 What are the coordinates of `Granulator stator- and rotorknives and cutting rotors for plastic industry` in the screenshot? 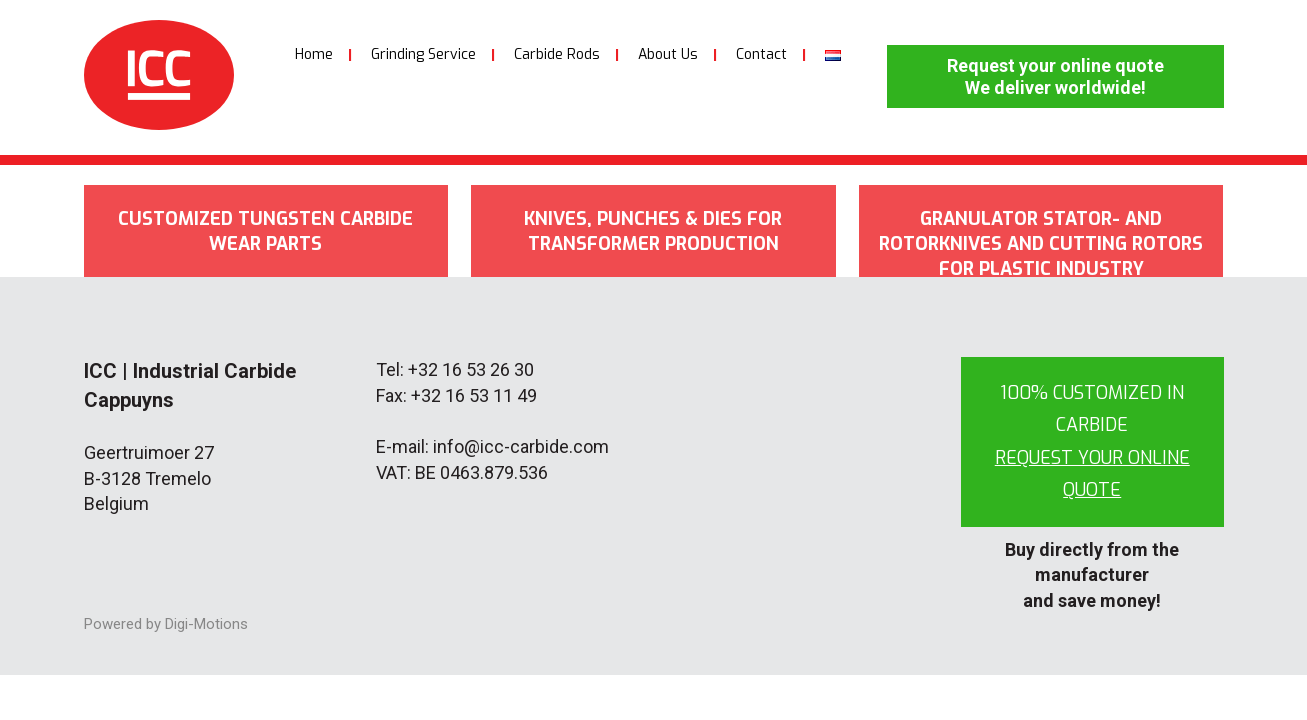 It's located at (1041, 242).